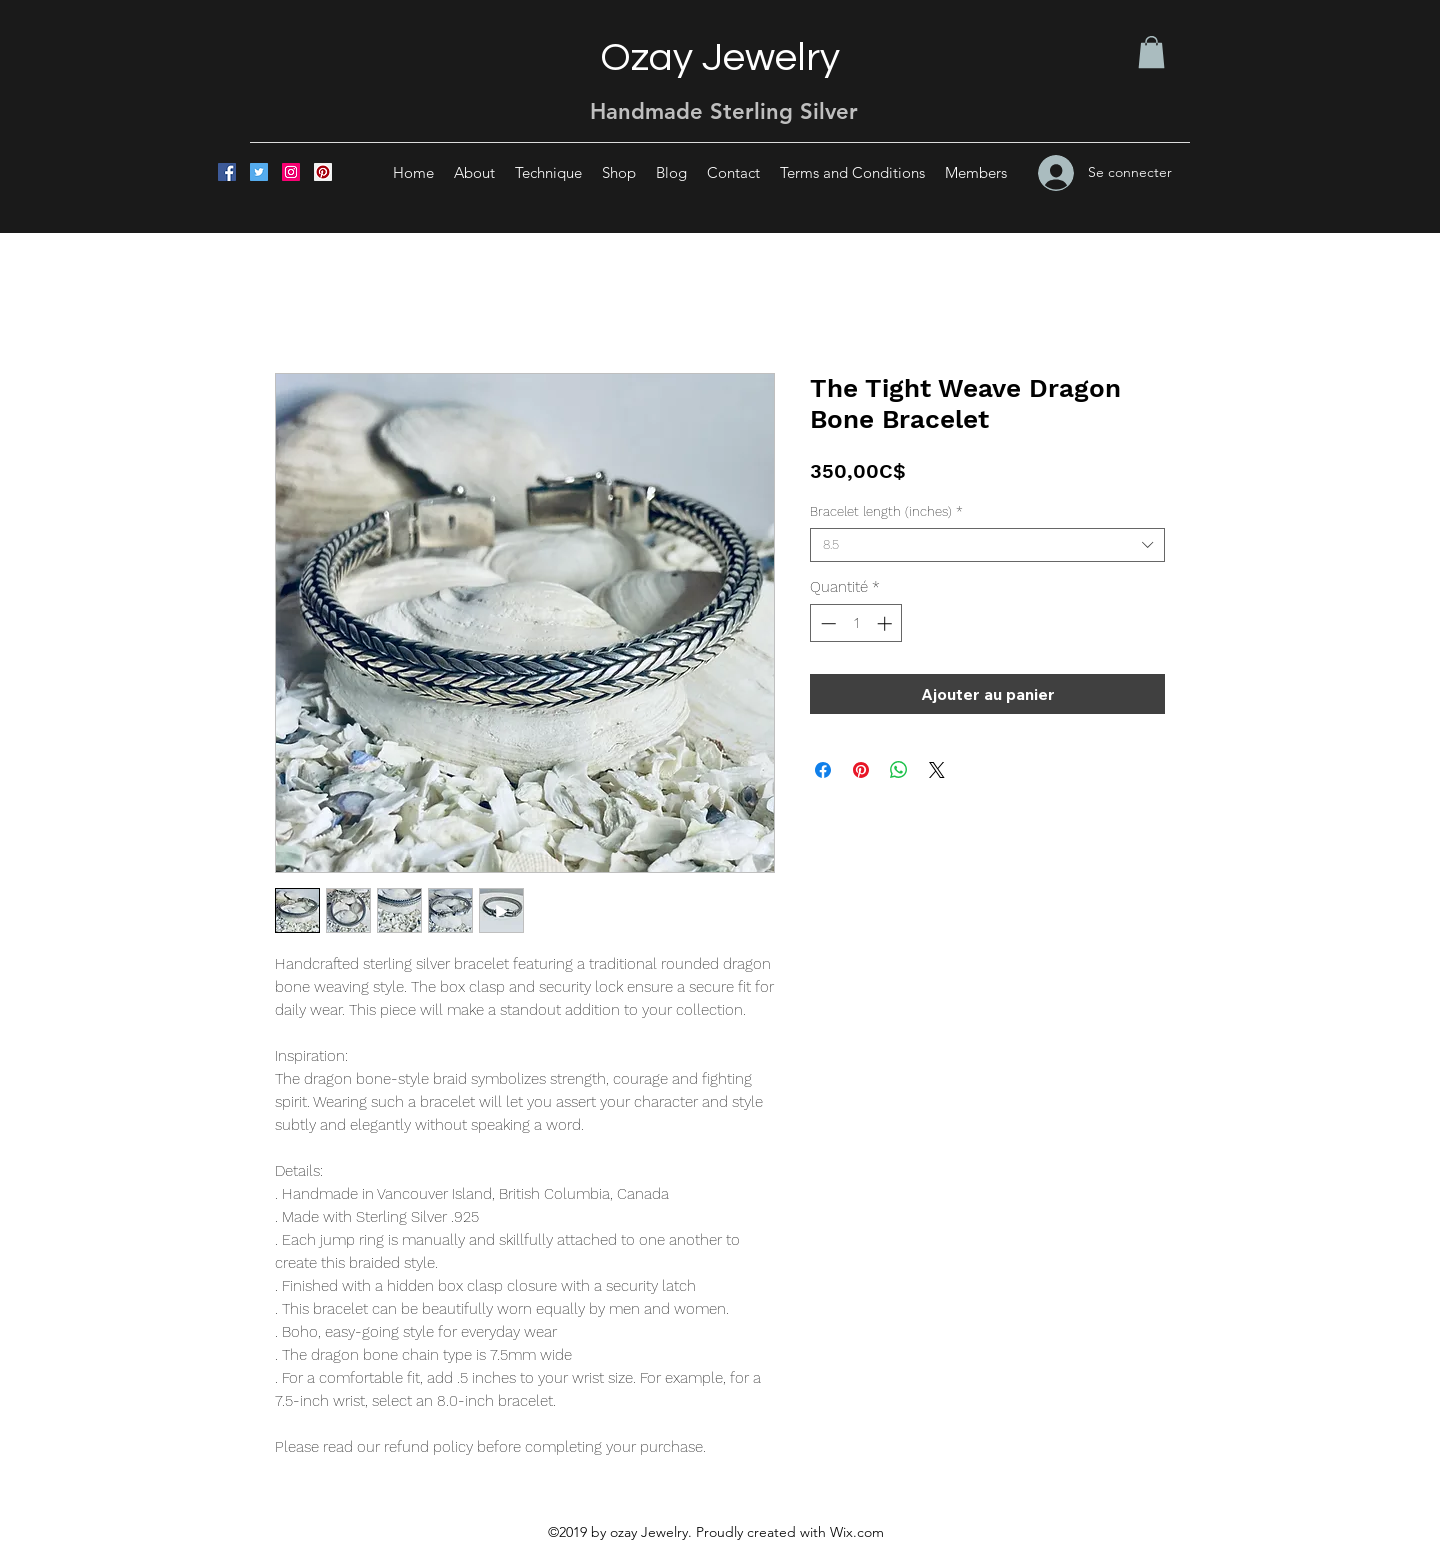 This screenshot has height=1549, width=1440. Describe the element at coordinates (856, 623) in the screenshot. I see `[spinbutton]` at that location.